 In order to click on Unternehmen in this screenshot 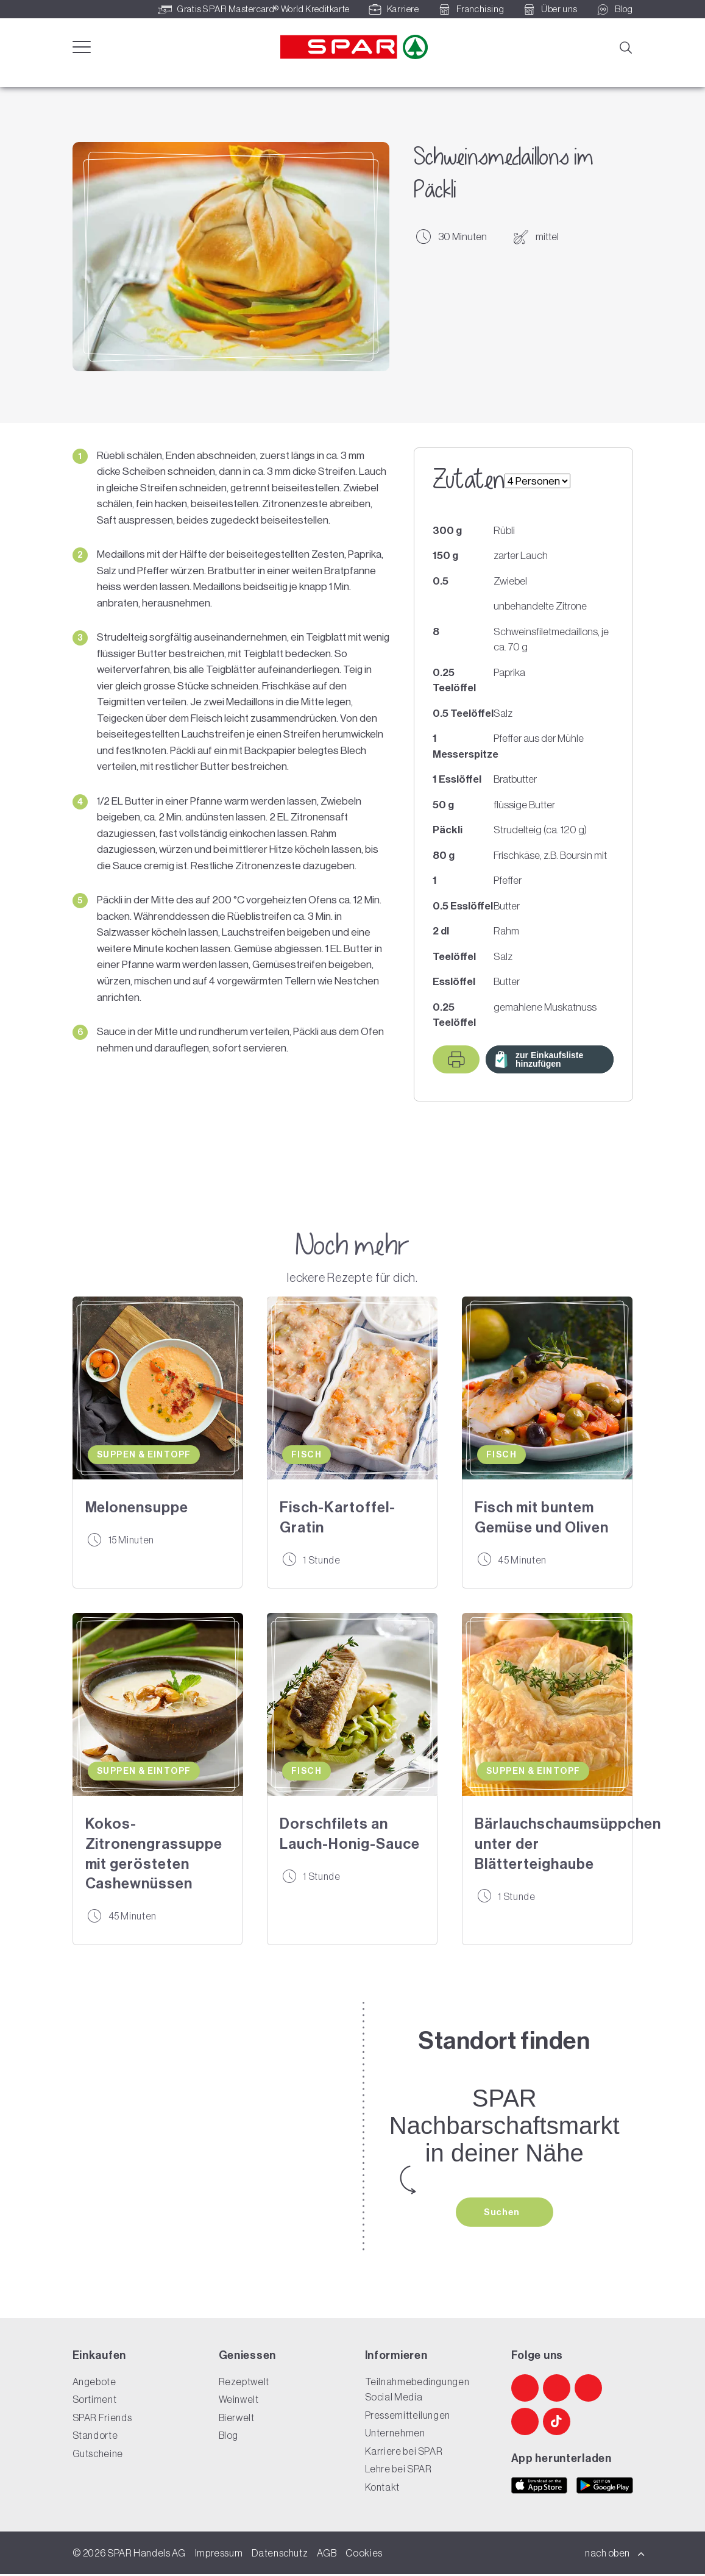, I will do `click(395, 2434)`.